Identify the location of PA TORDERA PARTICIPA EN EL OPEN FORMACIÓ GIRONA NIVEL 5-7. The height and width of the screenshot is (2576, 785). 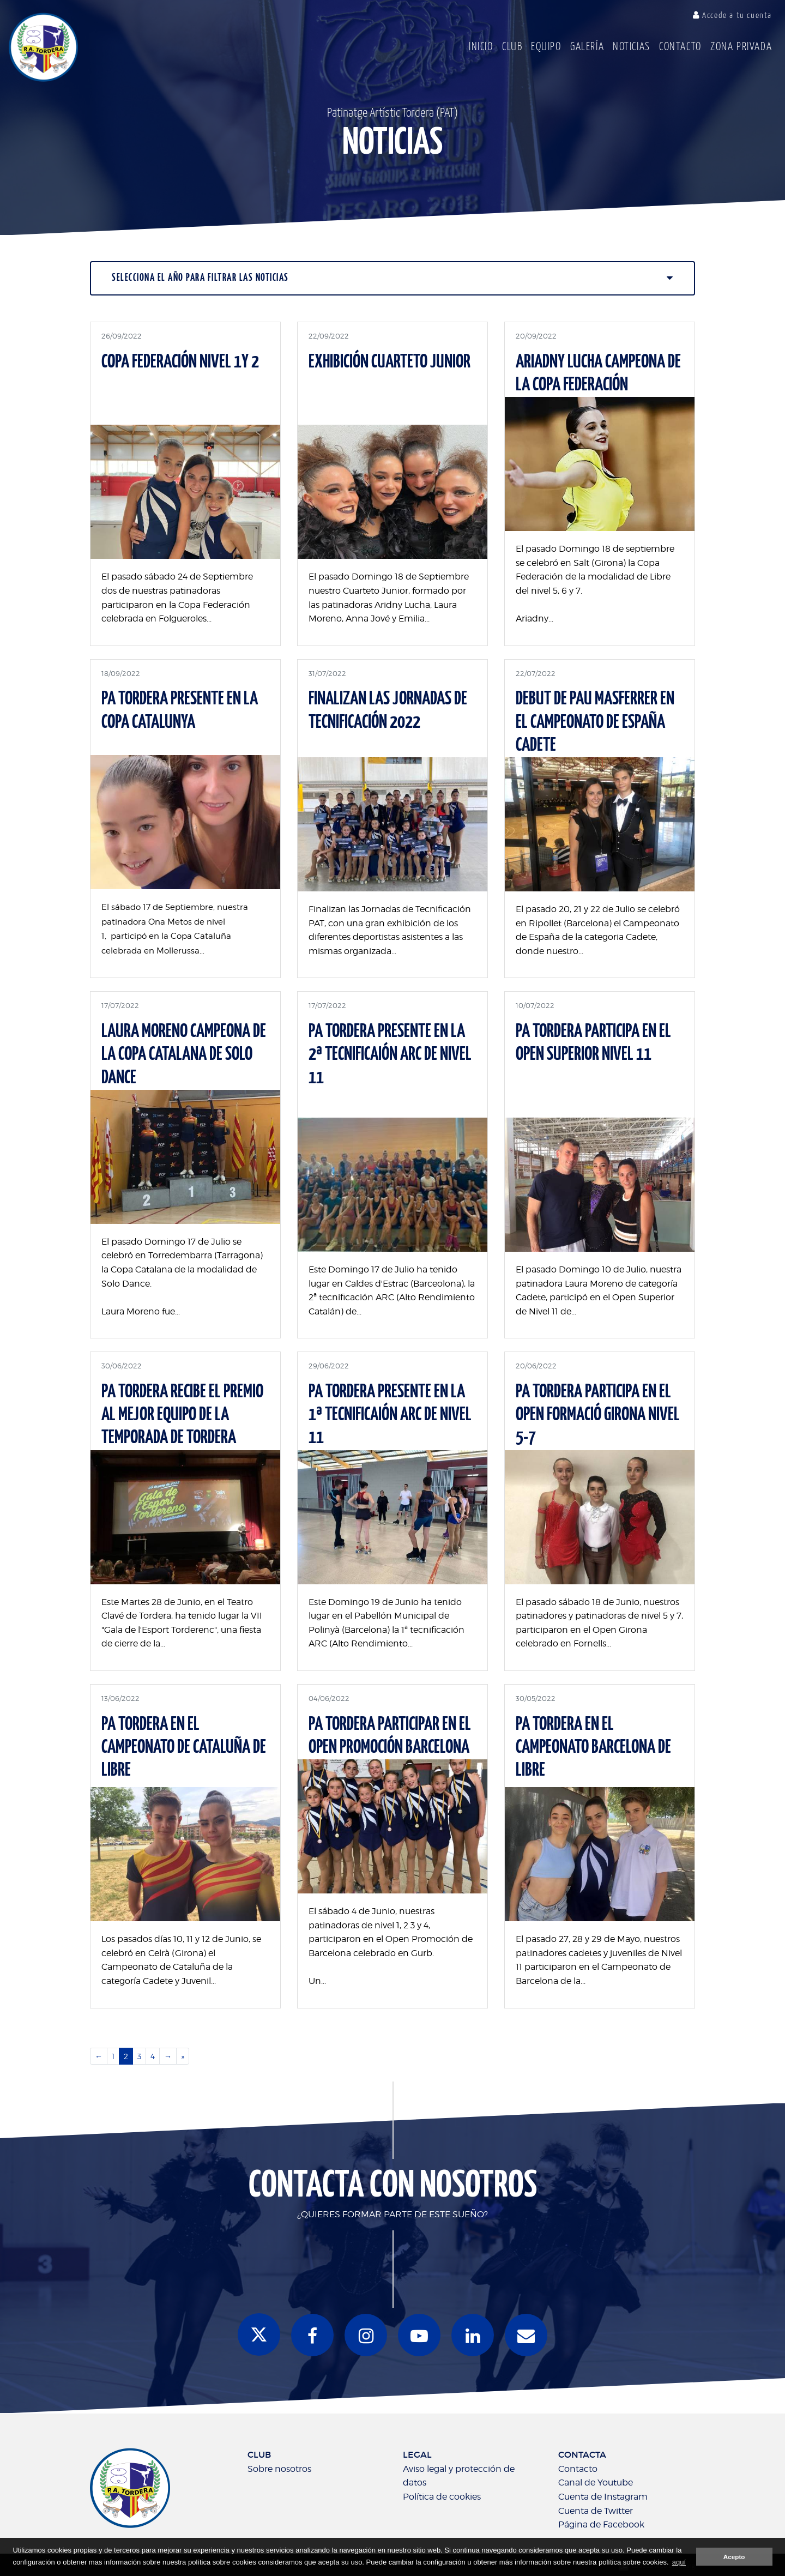
(598, 1415).